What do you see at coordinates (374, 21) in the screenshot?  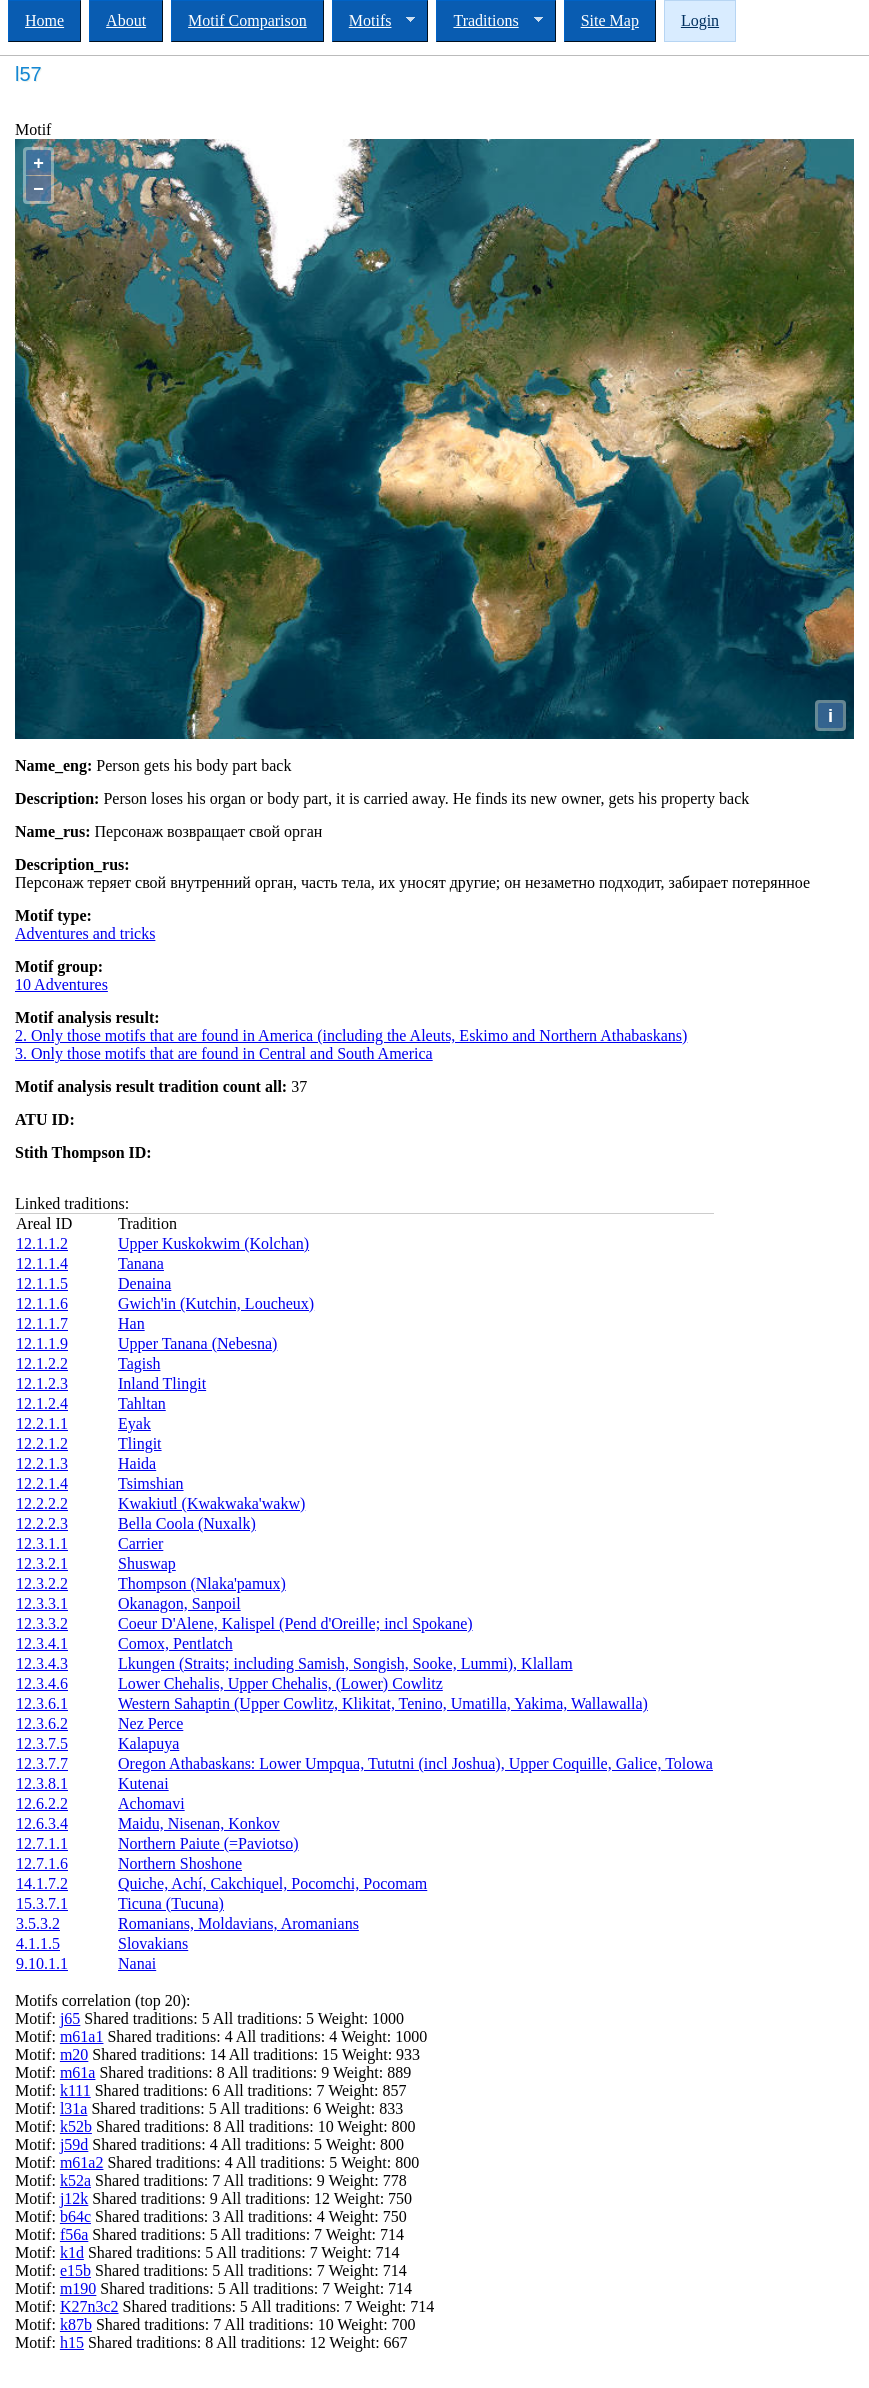 I see `Motifs` at bounding box center [374, 21].